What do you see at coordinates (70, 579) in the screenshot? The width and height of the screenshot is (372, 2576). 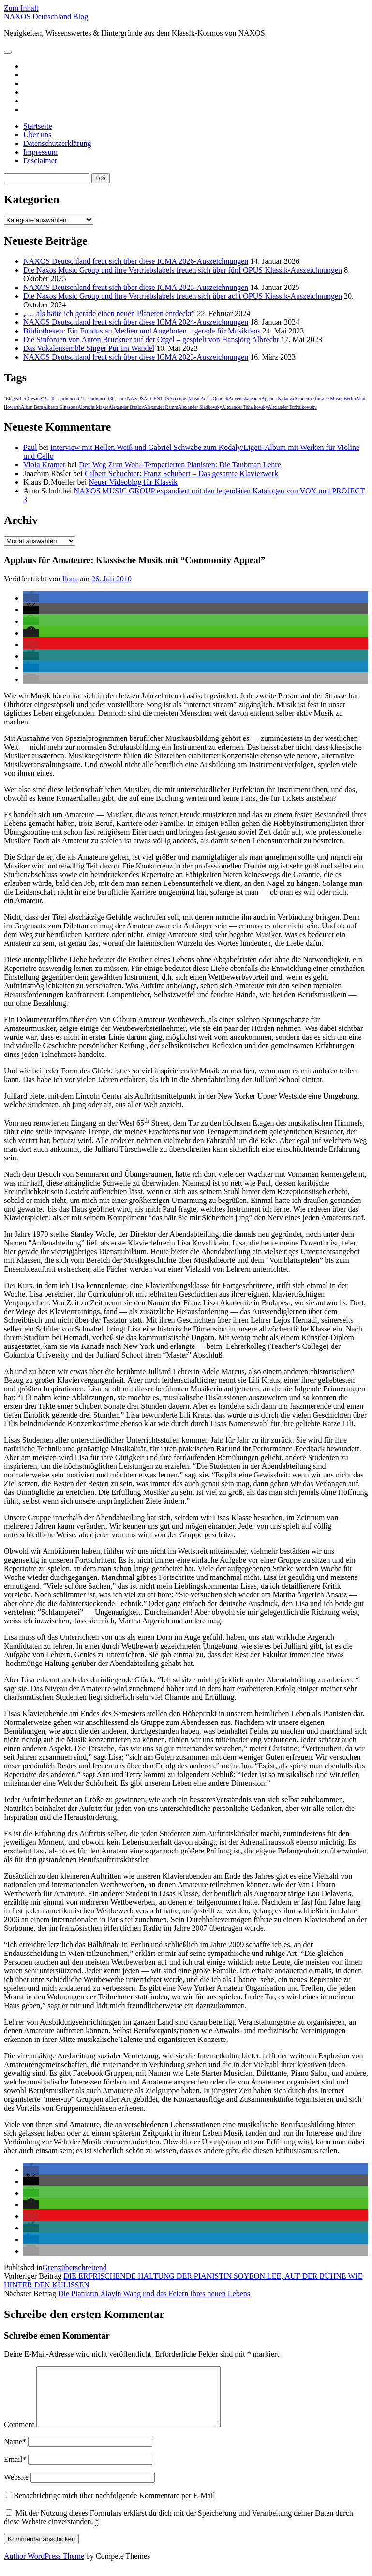 I see `Ilona` at bounding box center [70, 579].